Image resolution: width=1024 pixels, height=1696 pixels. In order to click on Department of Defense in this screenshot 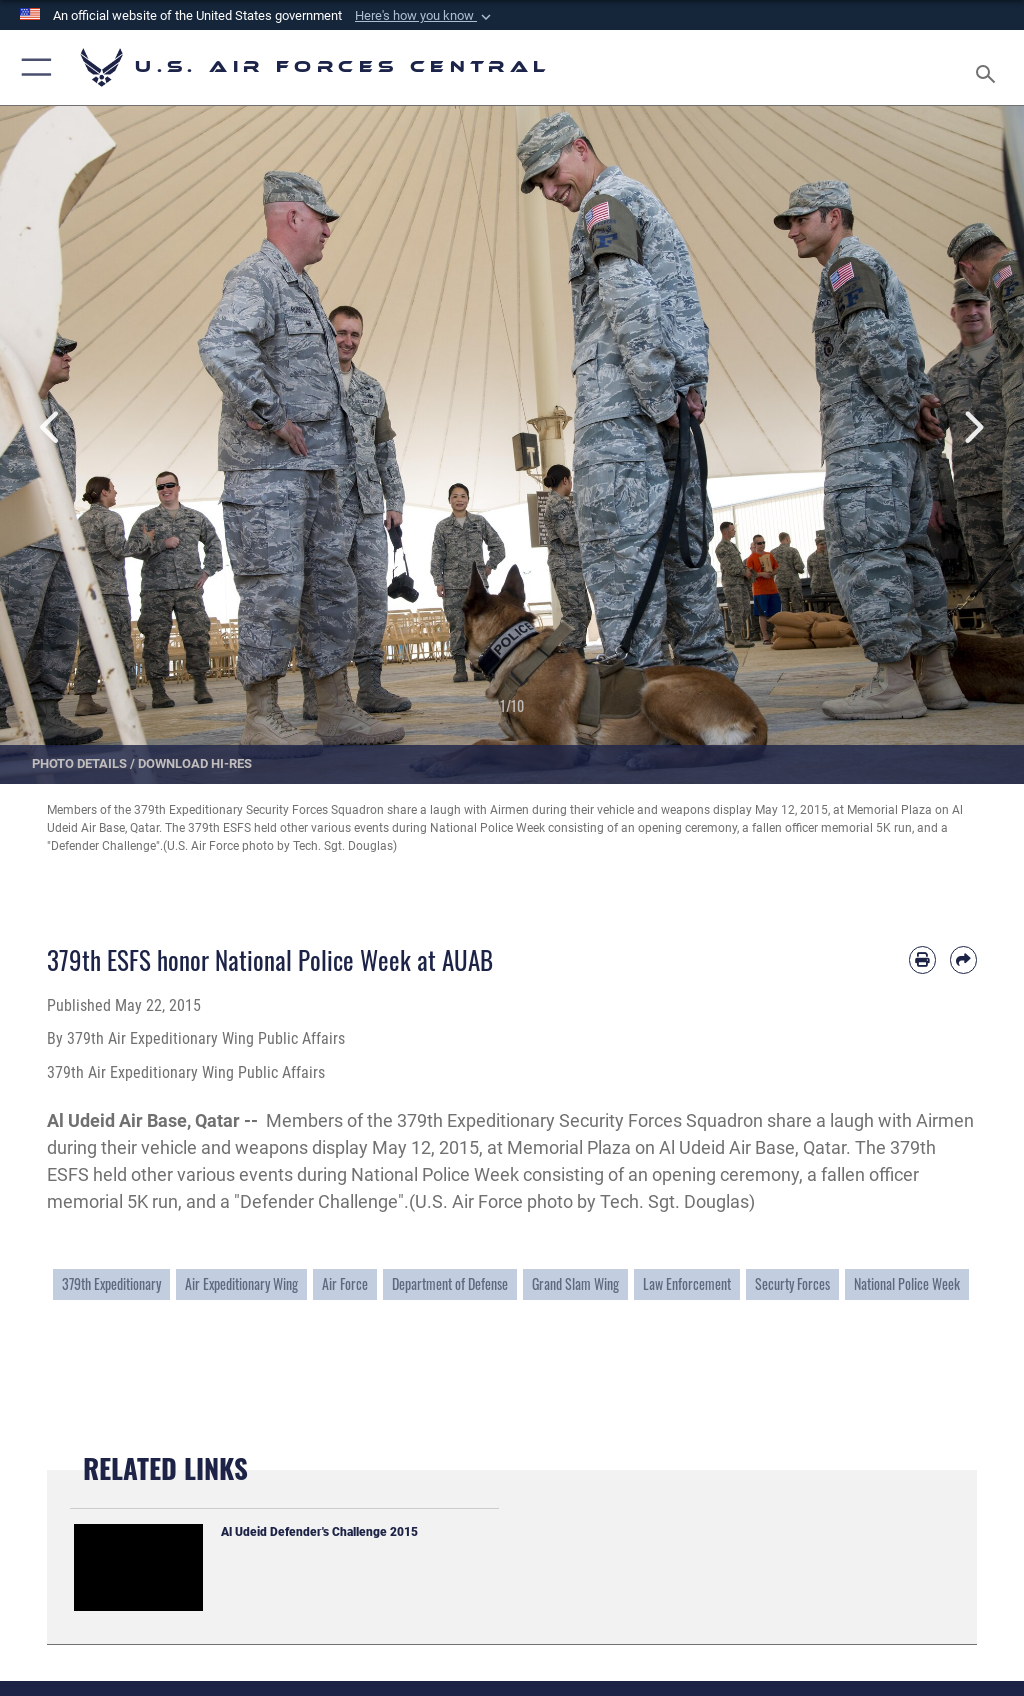, I will do `click(450, 1284)`.